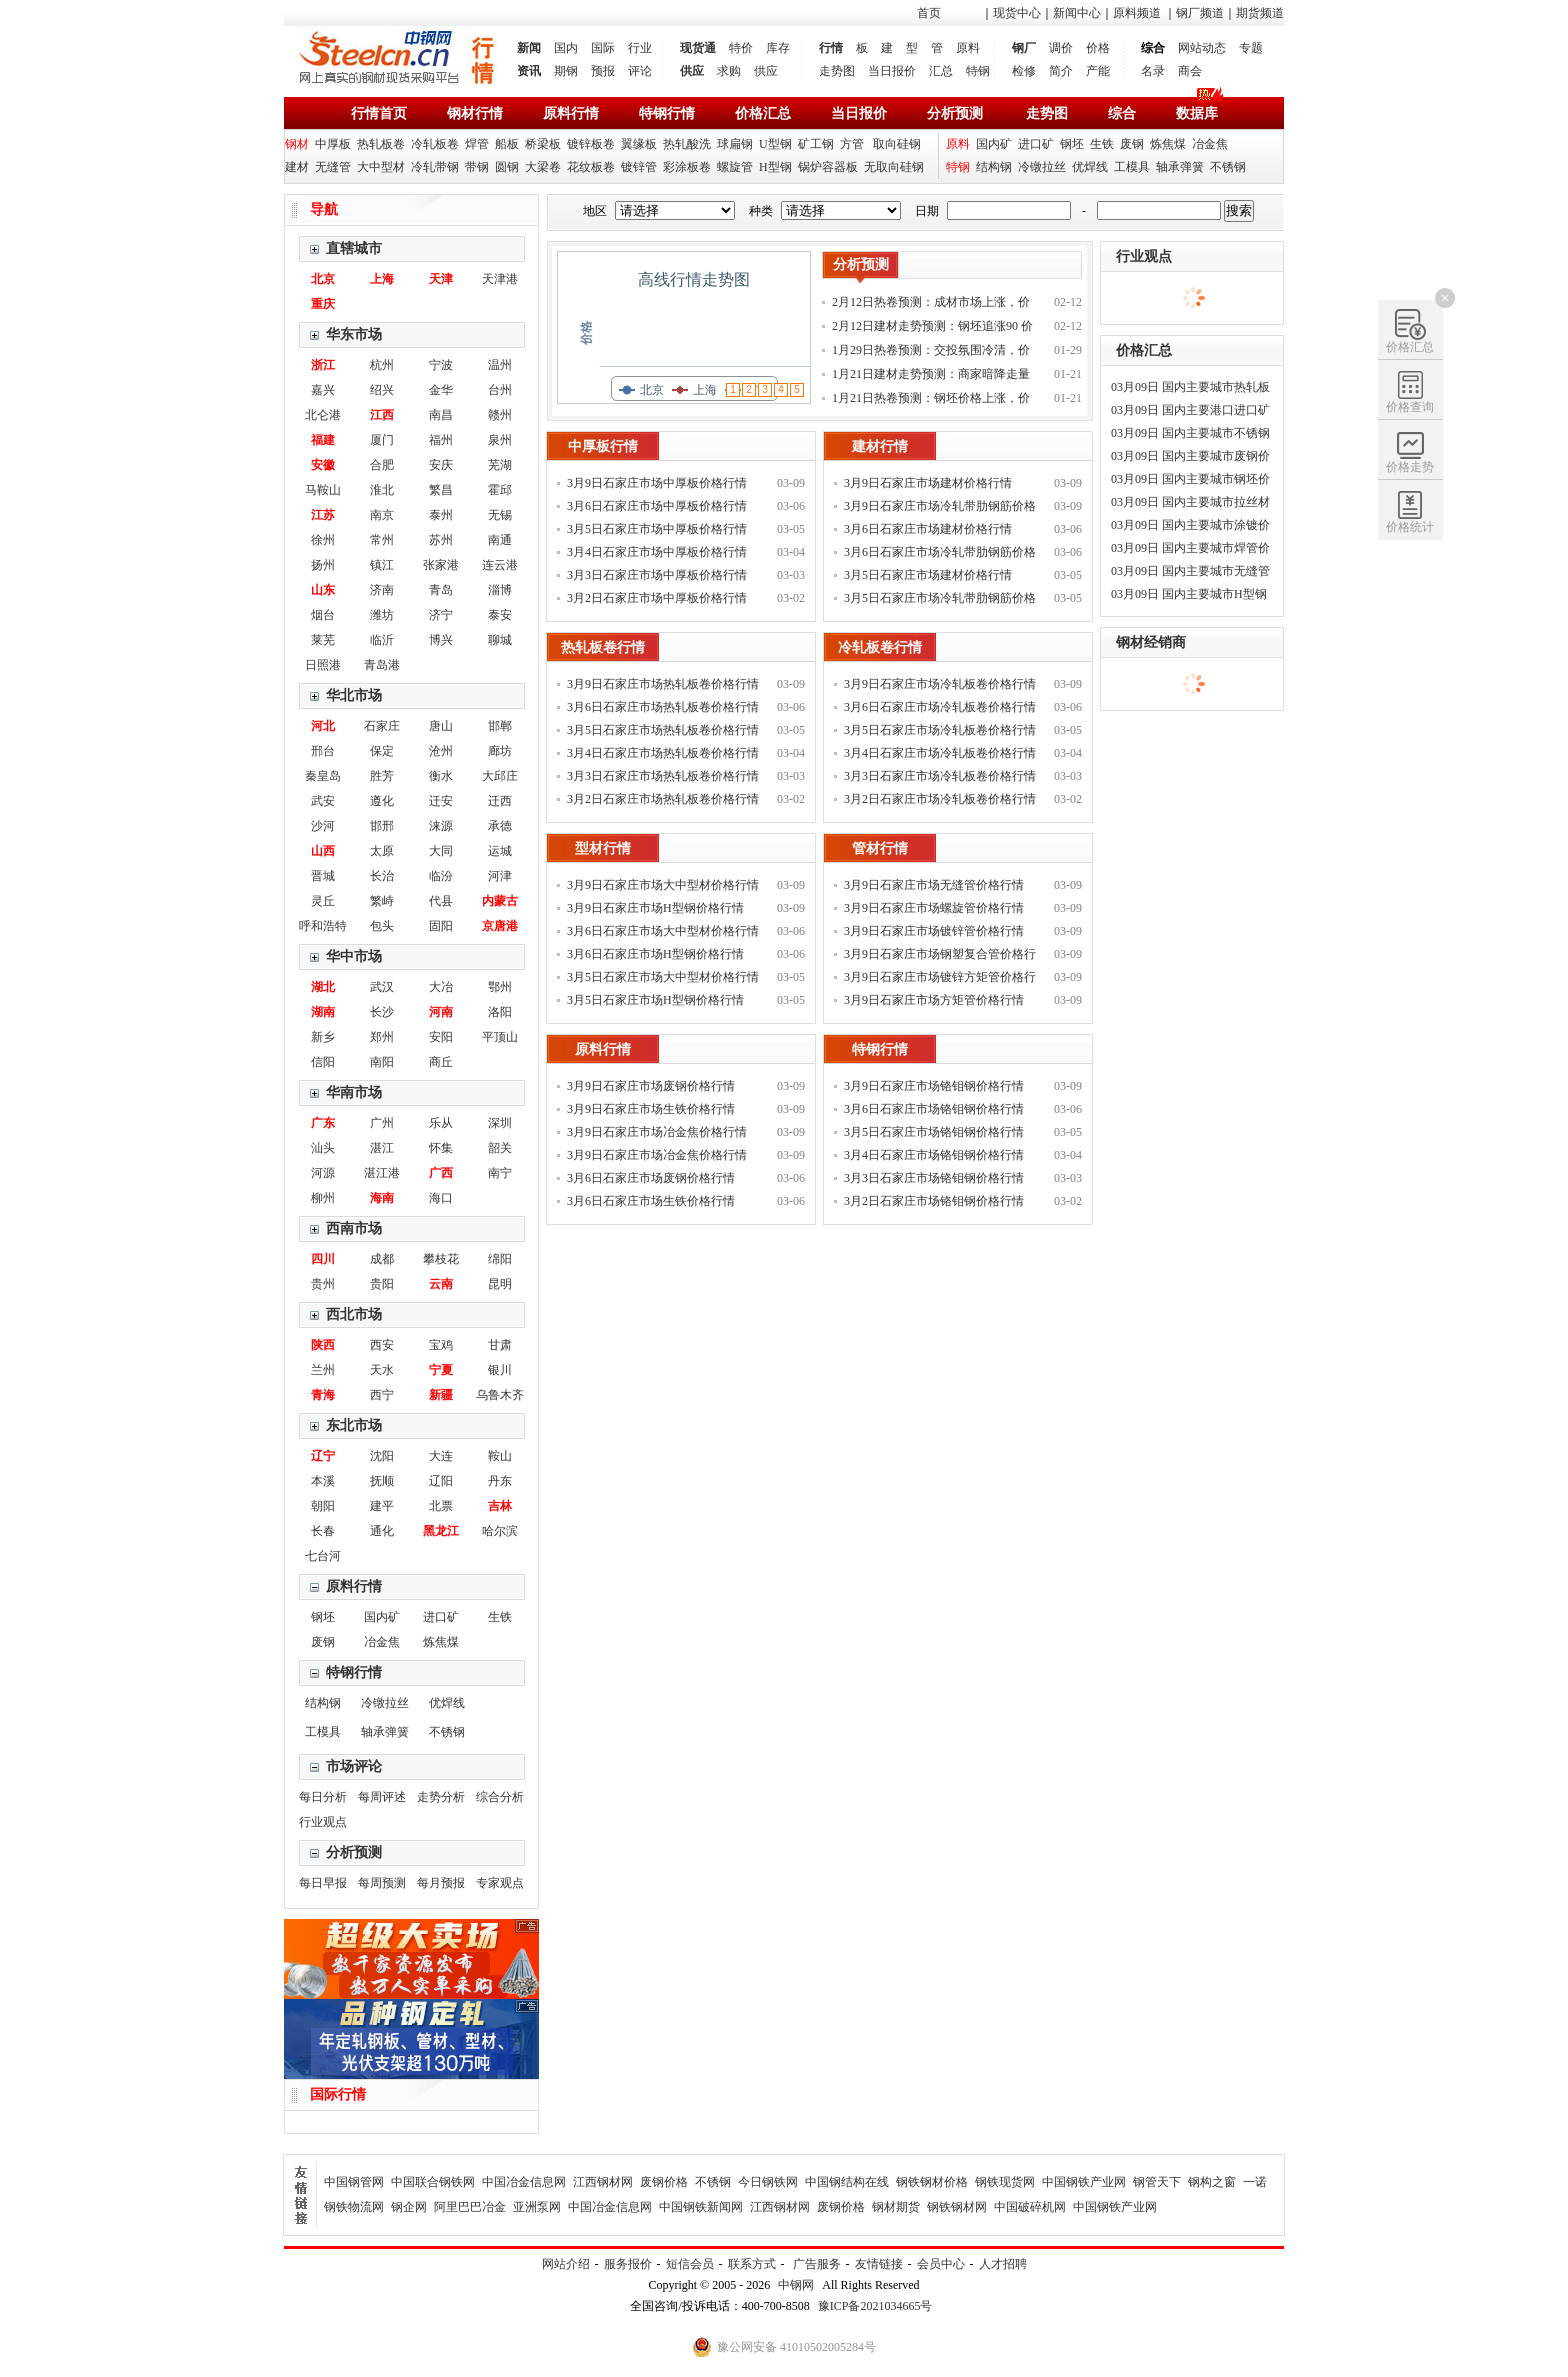 This screenshot has width=1568, height=2377. Describe the element at coordinates (441, 490) in the screenshot. I see `繁昌` at that location.